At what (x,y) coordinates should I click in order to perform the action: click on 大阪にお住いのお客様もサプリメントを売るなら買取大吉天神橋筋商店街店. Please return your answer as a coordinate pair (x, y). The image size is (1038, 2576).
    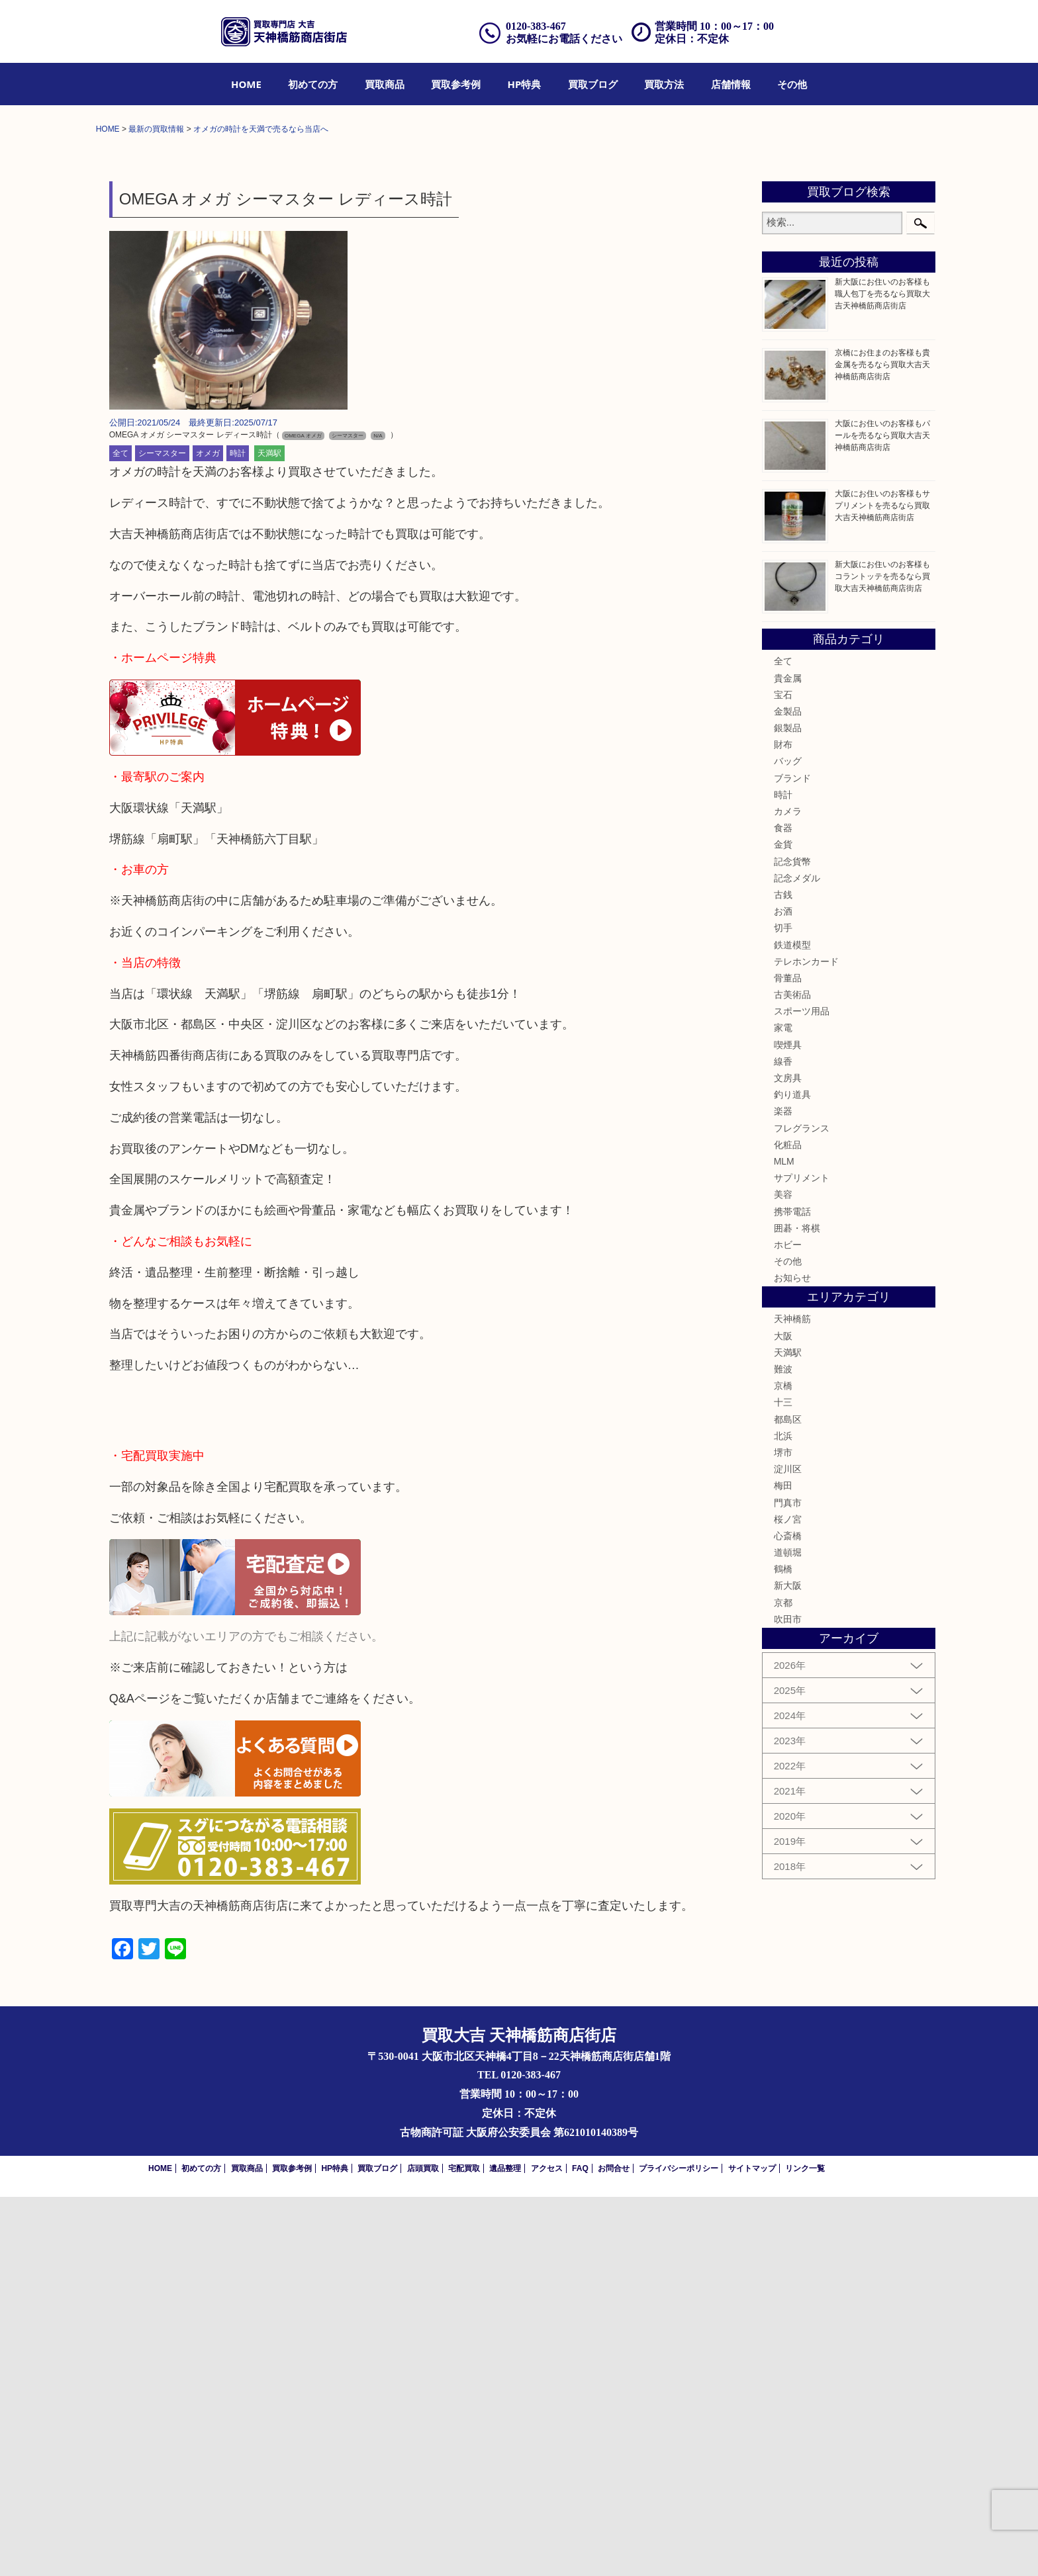
    Looking at the image, I should click on (882, 885).